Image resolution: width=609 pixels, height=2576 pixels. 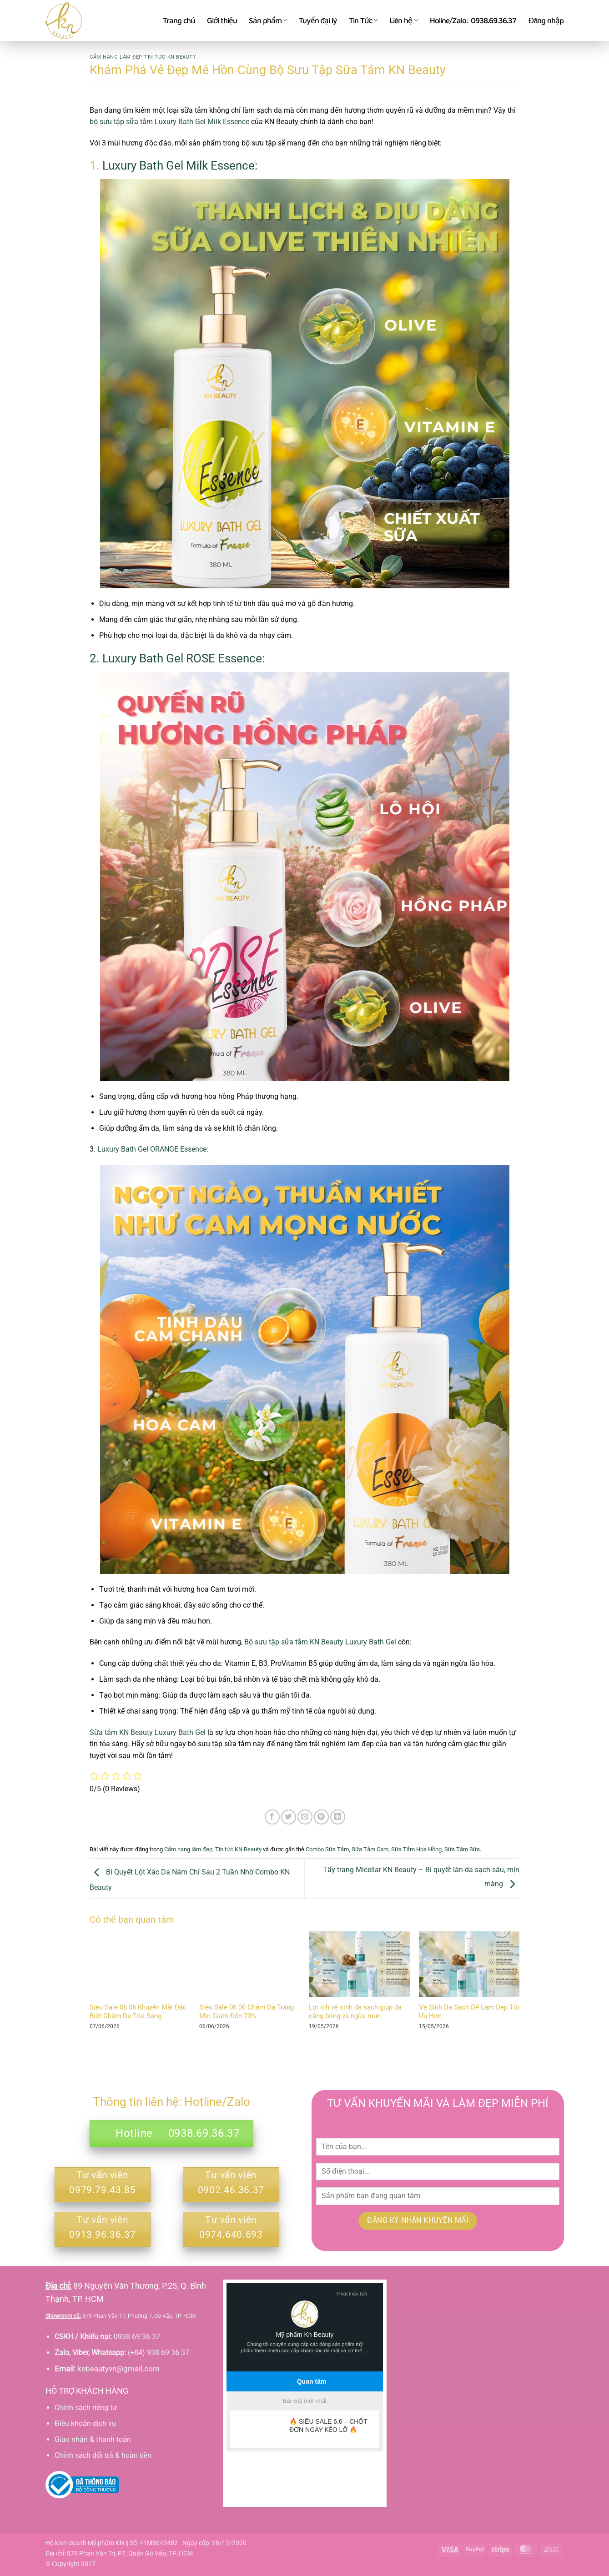 What do you see at coordinates (318, 20) in the screenshot?
I see `Tuyển đại lý` at bounding box center [318, 20].